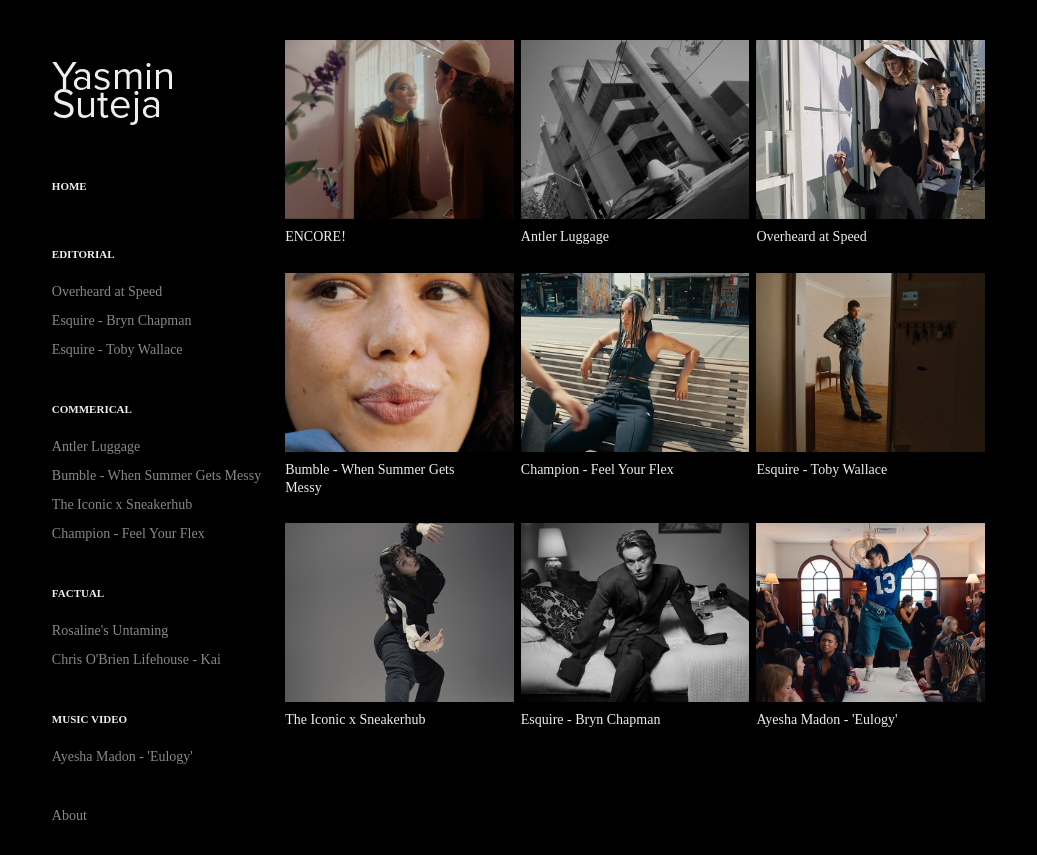  What do you see at coordinates (122, 504) in the screenshot?
I see `The Iconic x Sneakerhub` at bounding box center [122, 504].